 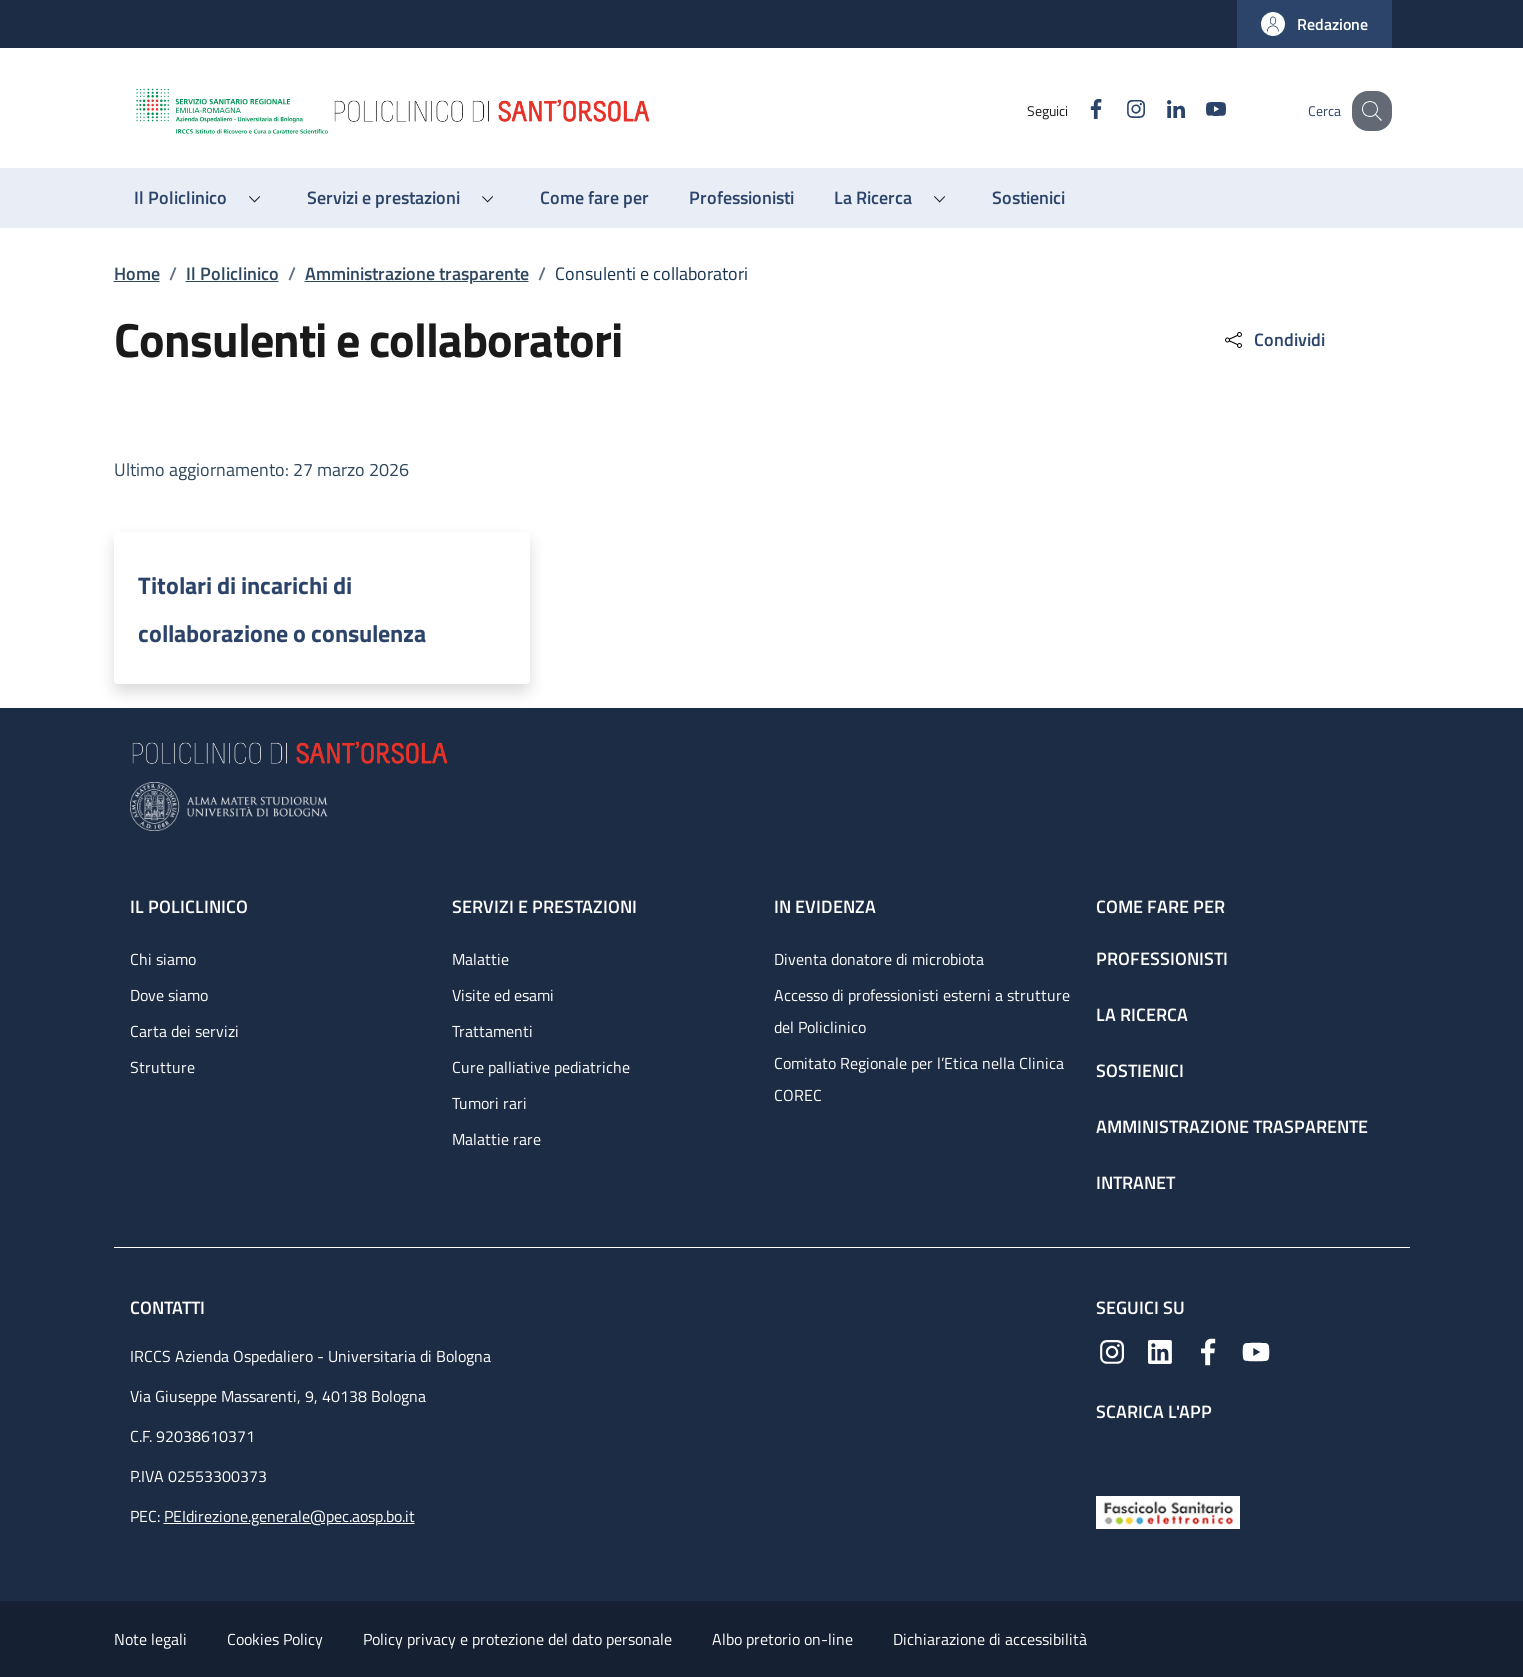 What do you see at coordinates (1112, 1454) in the screenshot?
I see `[App mobile]` at bounding box center [1112, 1454].